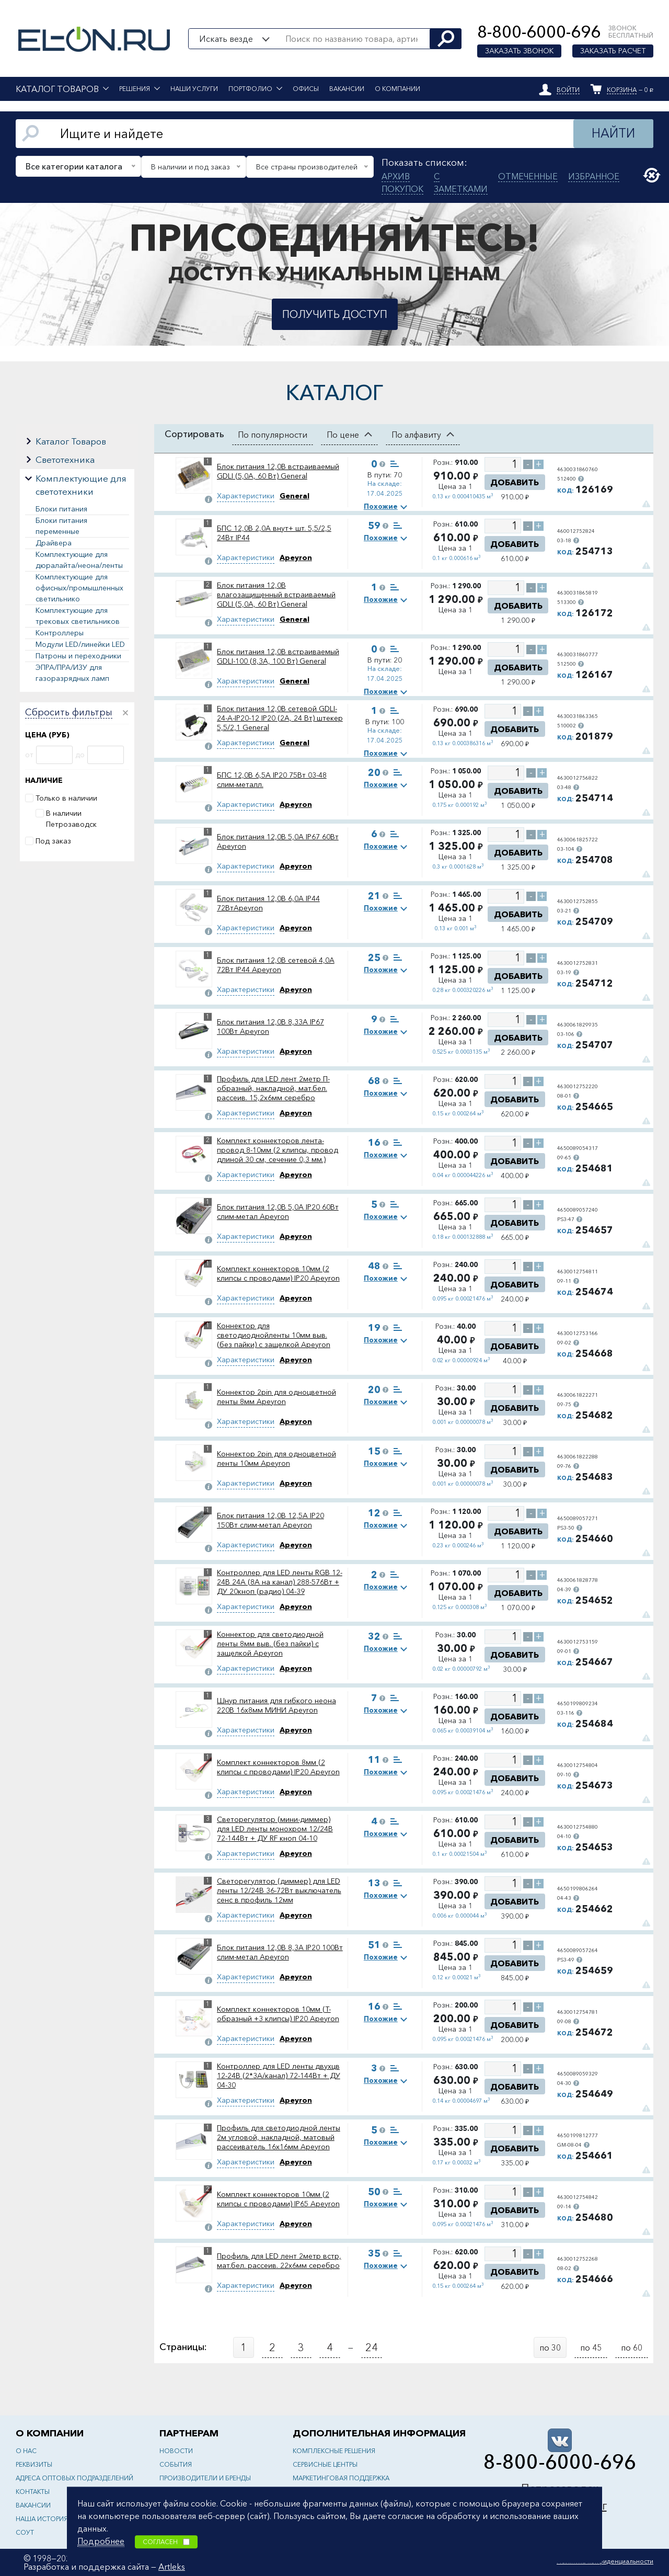  What do you see at coordinates (593, 176) in the screenshot?
I see `Избранное` at bounding box center [593, 176].